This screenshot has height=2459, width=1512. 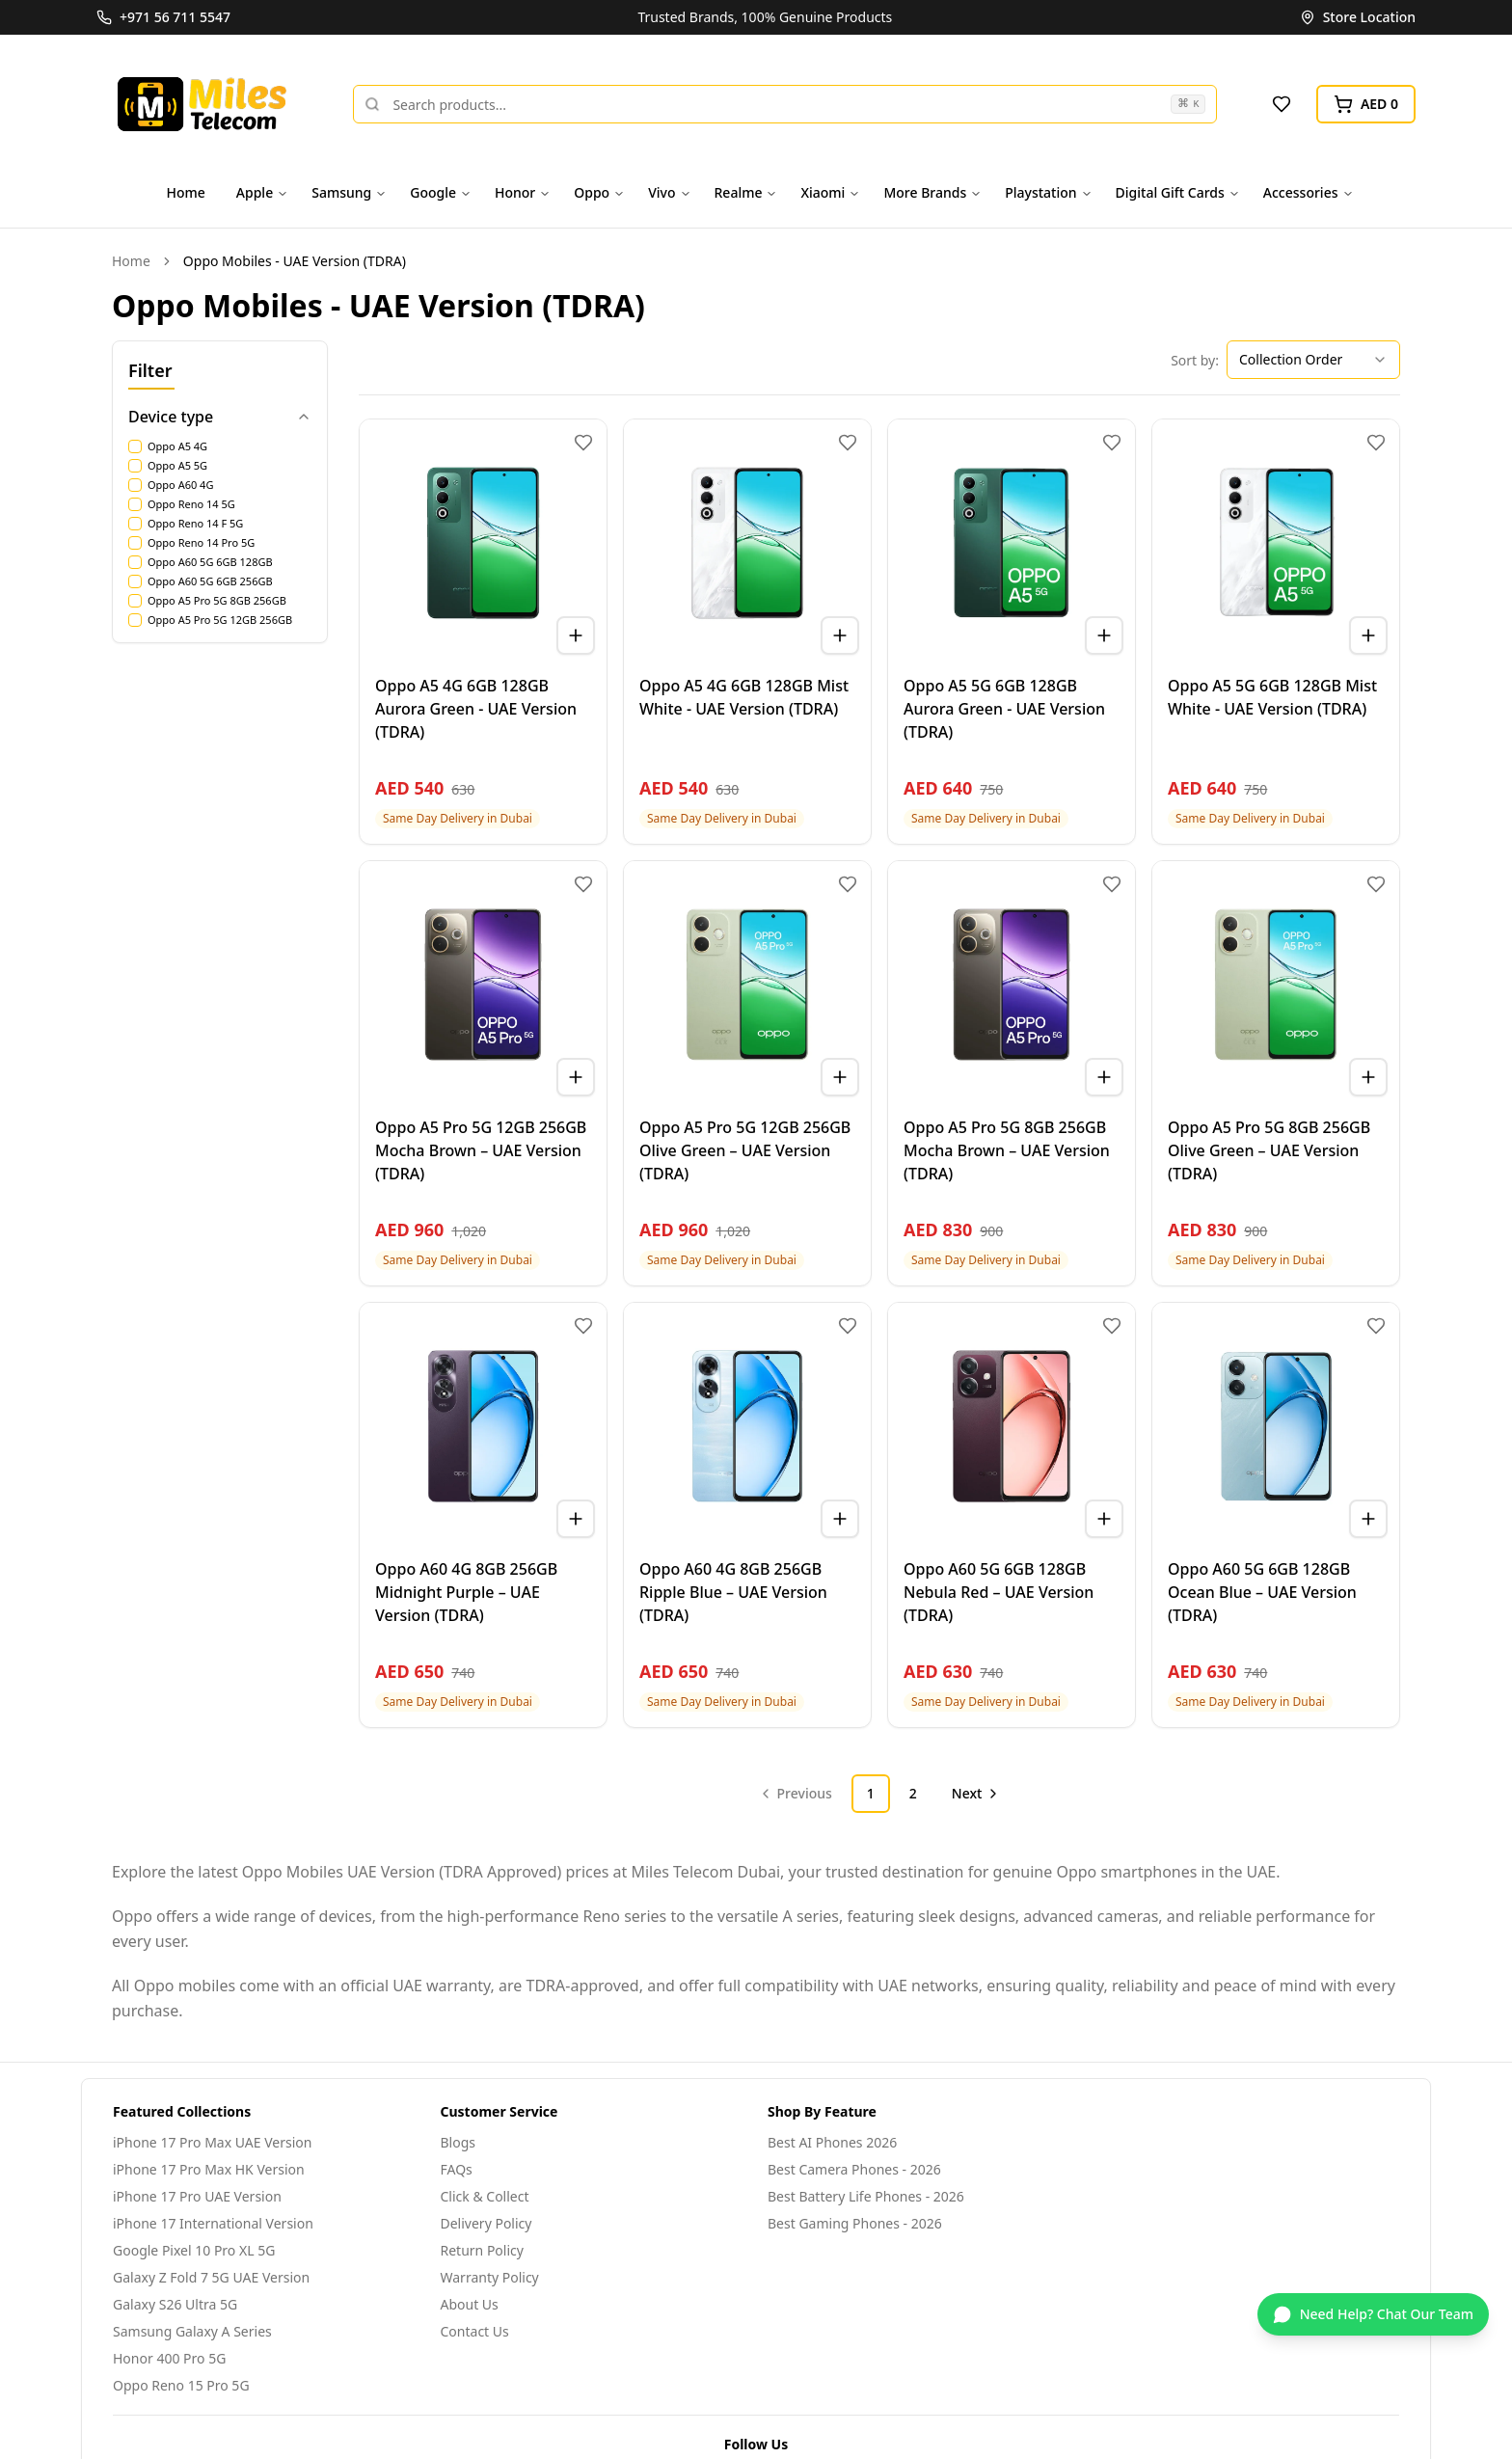 I want to click on Apple, so click(x=262, y=192).